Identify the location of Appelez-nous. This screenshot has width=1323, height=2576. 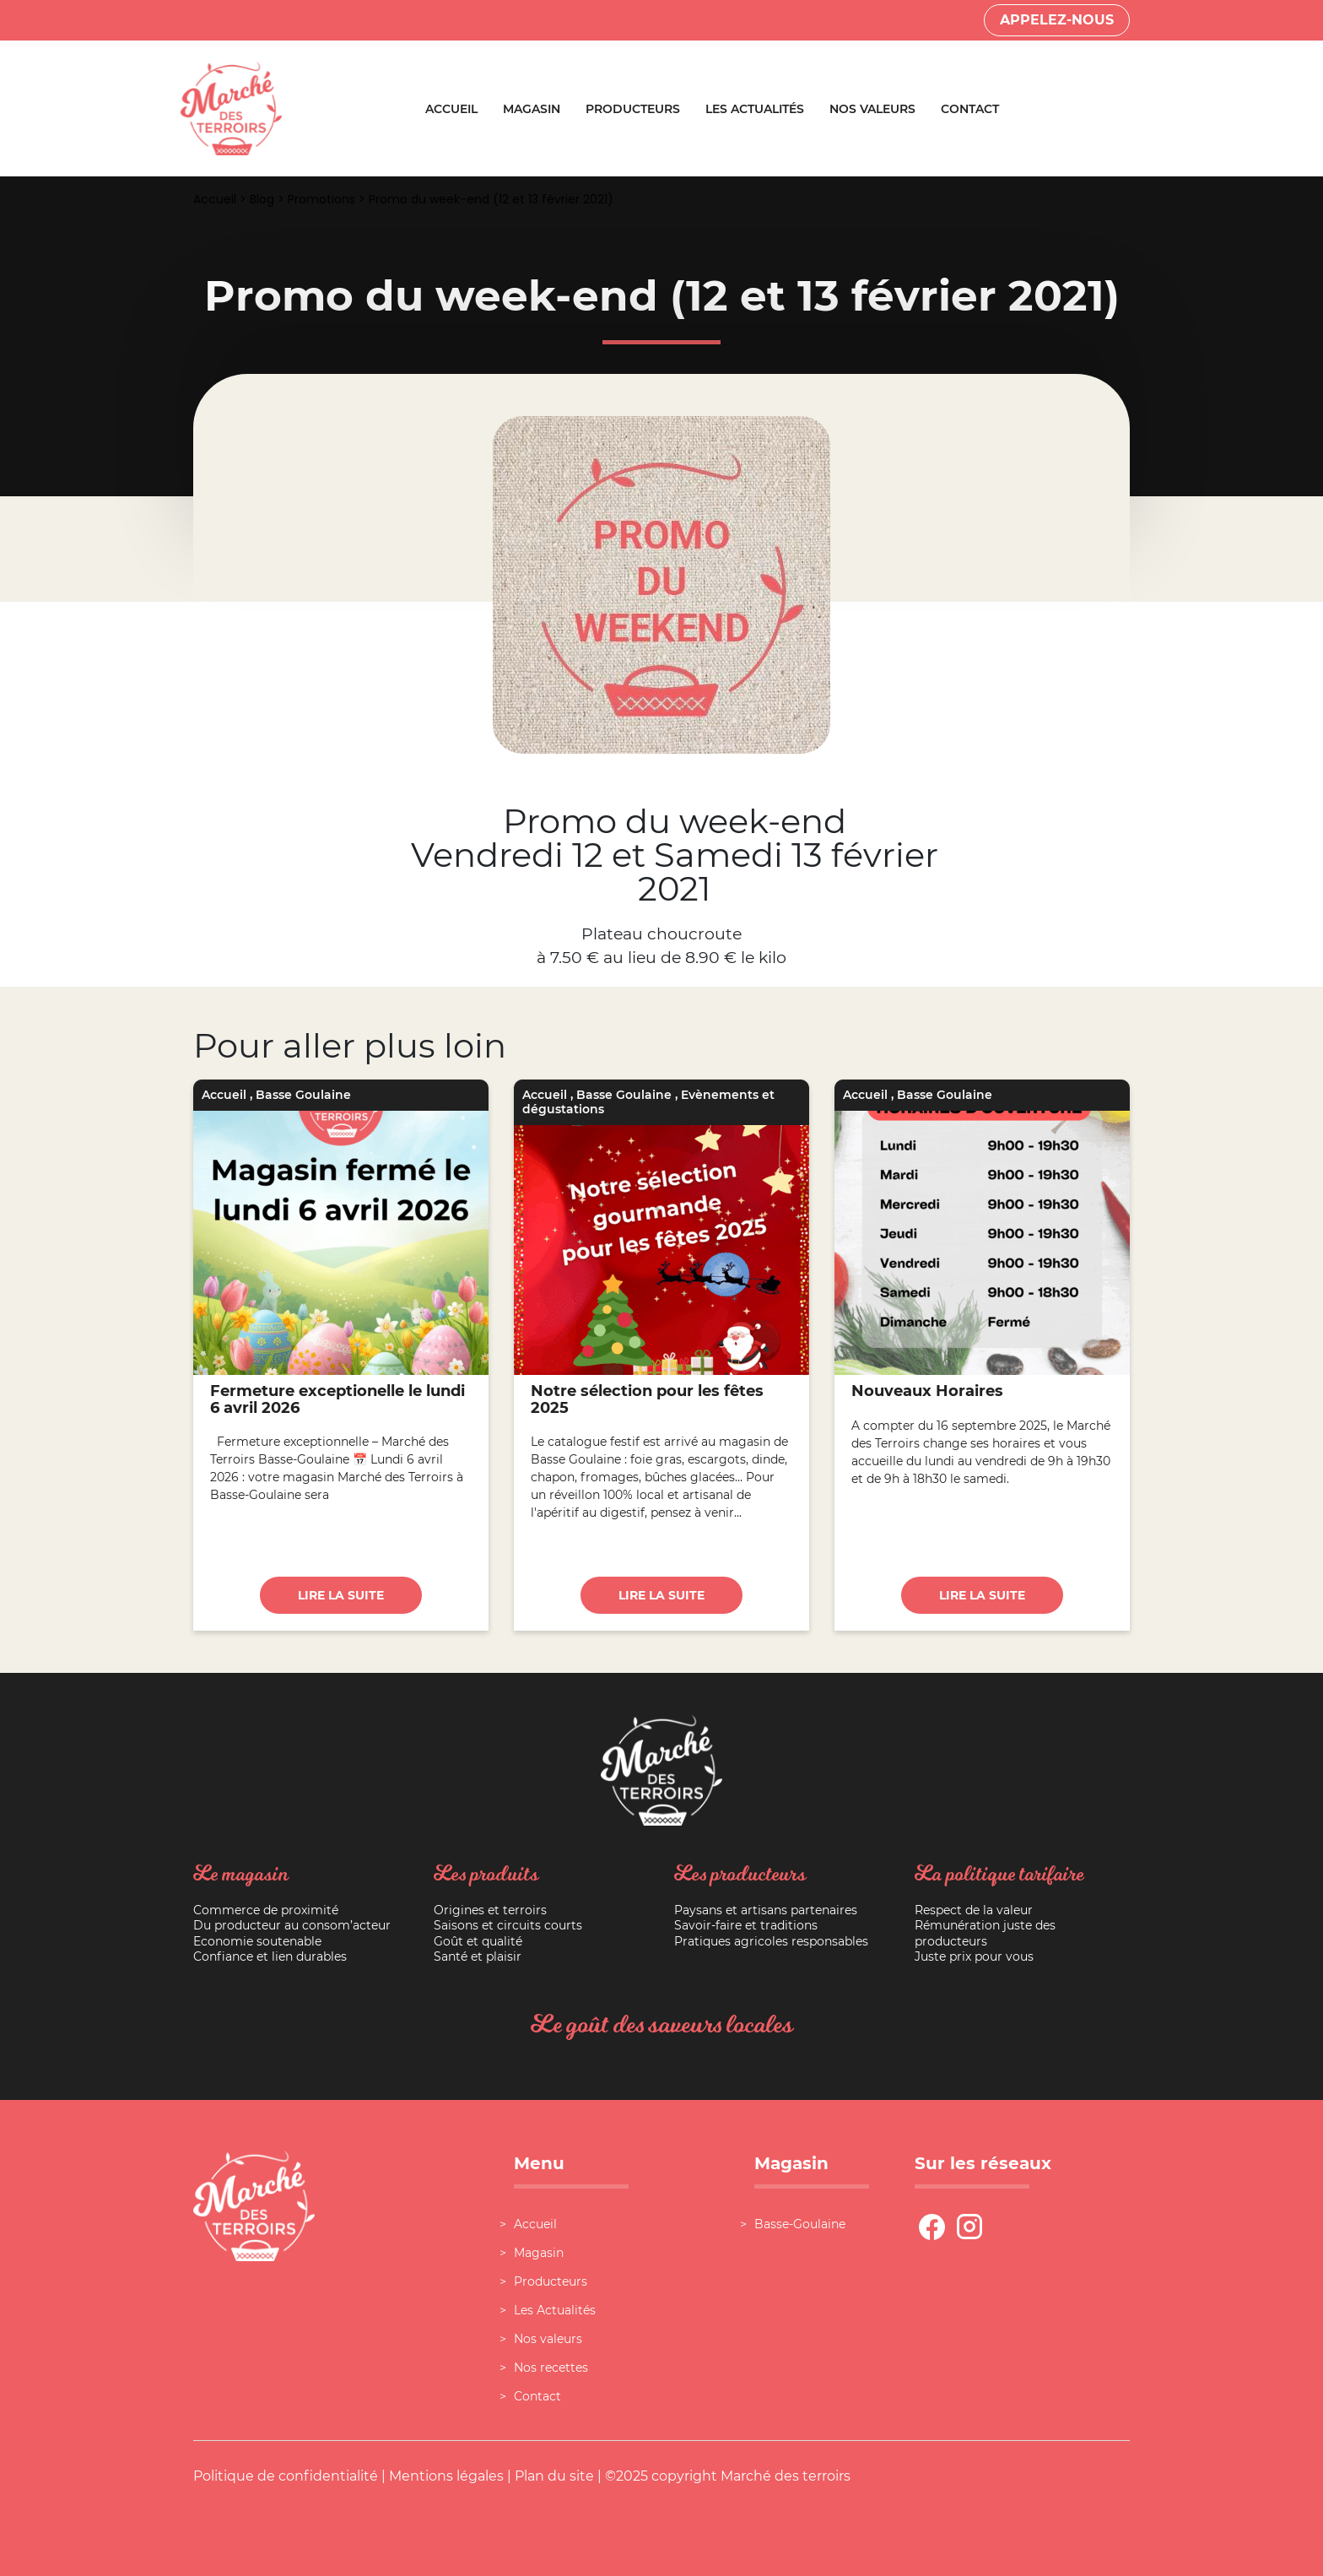
(1057, 20).